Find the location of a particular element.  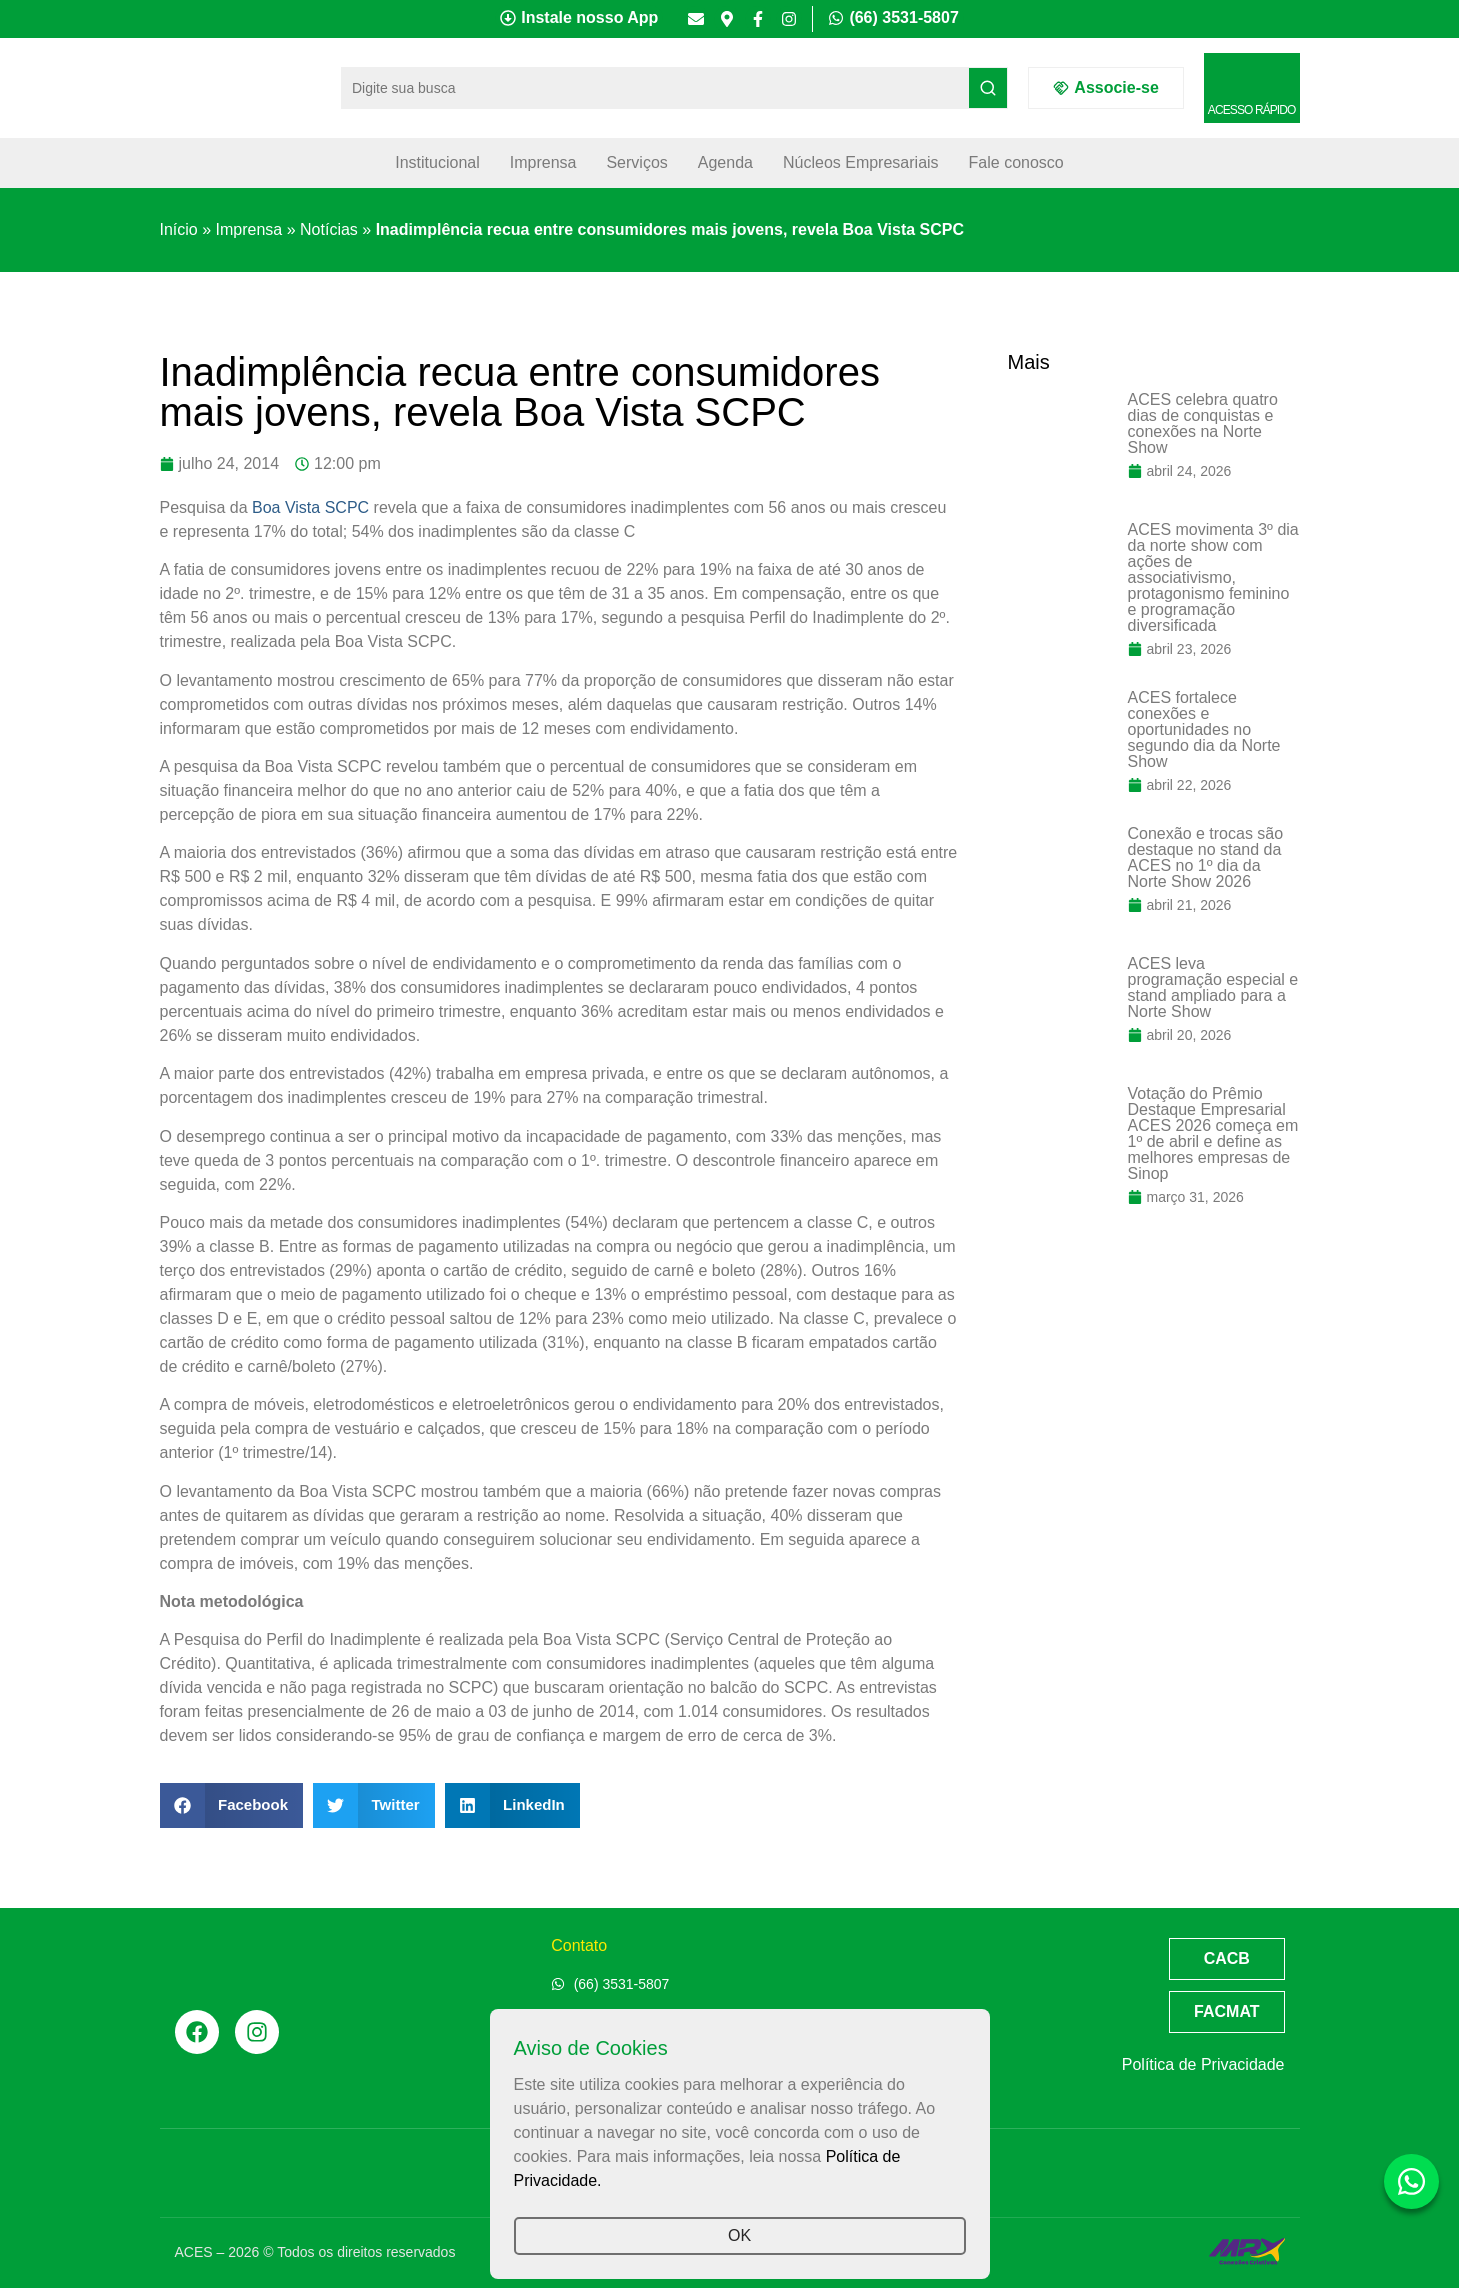

Núcleos Empresariais is located at coordinates (861, 162).